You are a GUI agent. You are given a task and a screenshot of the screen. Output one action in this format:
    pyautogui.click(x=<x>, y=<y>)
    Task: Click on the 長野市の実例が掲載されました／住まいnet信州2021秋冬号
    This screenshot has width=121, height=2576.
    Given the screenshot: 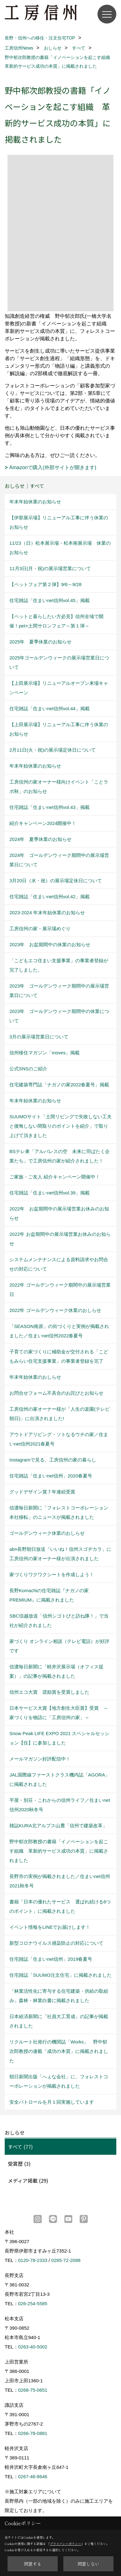 What is the action you would take?
    pyautogui.click(x=59, y=1881)
    